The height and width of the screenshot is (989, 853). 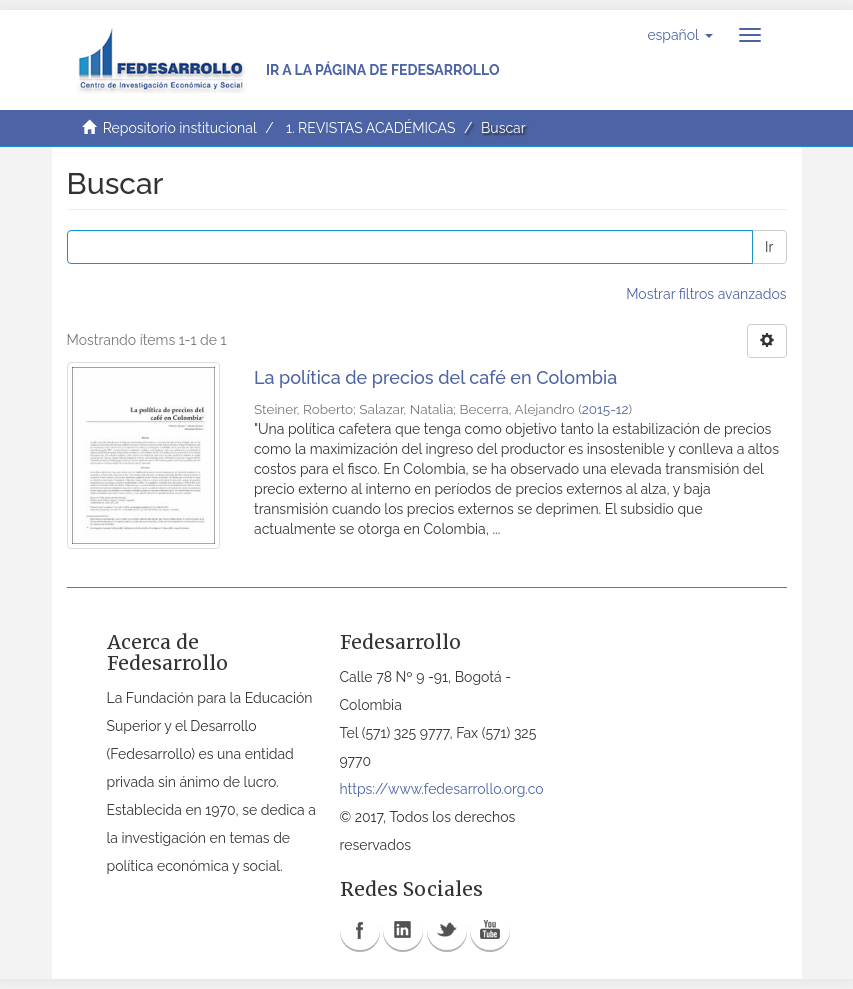 What do you see at coordinates (769, 247) in the screenshot?
I see `Ir` at bounding box center [769, 247].